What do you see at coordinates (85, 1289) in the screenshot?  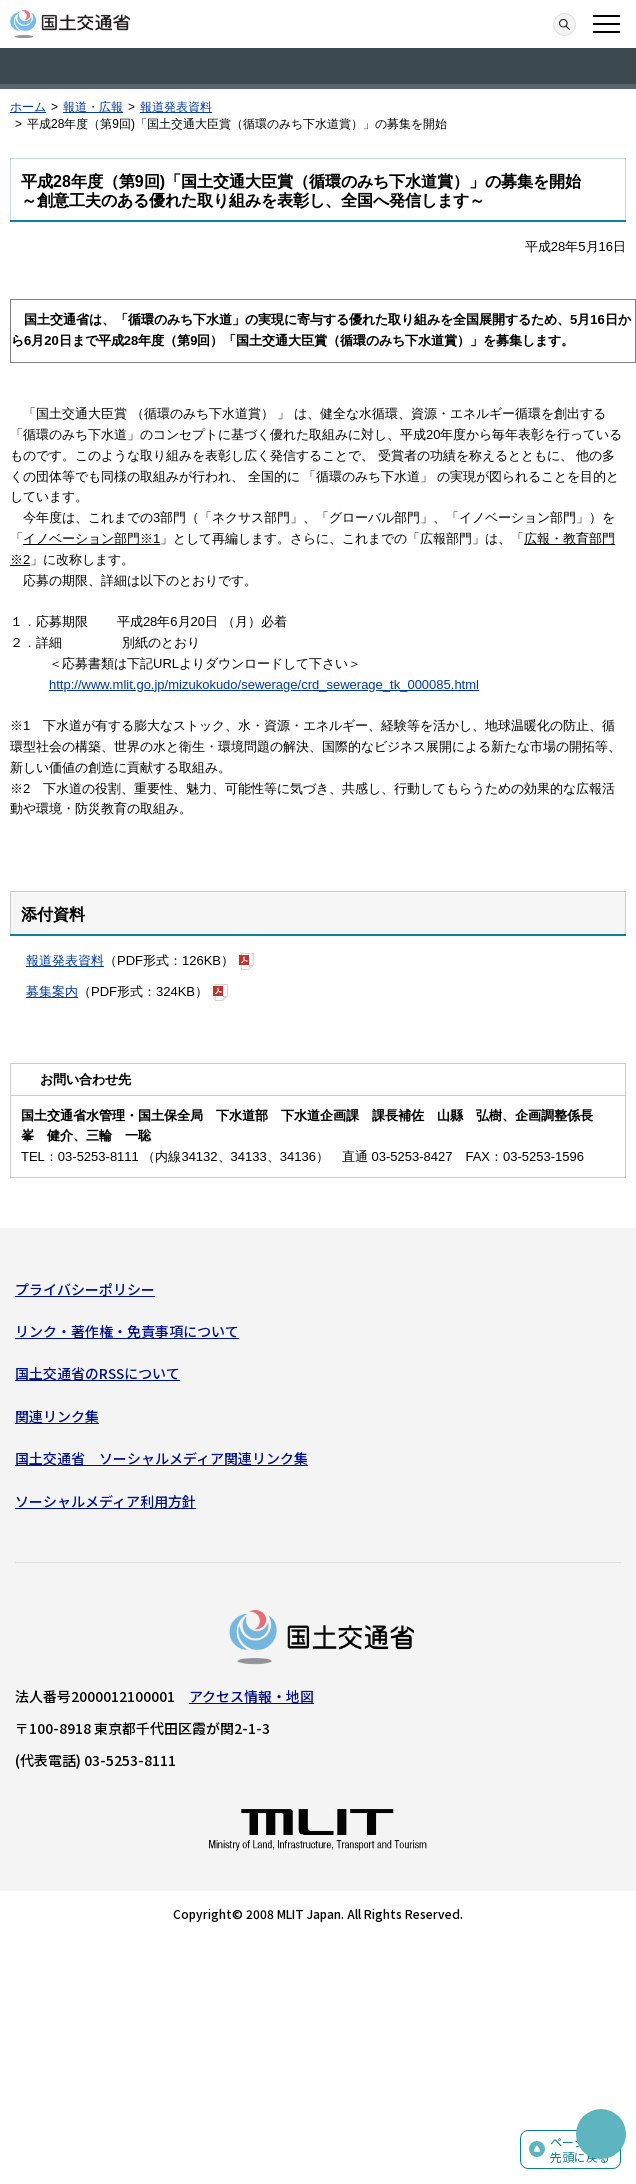 I see `プライバシーポリシー` at bounding box center [85, 1289].